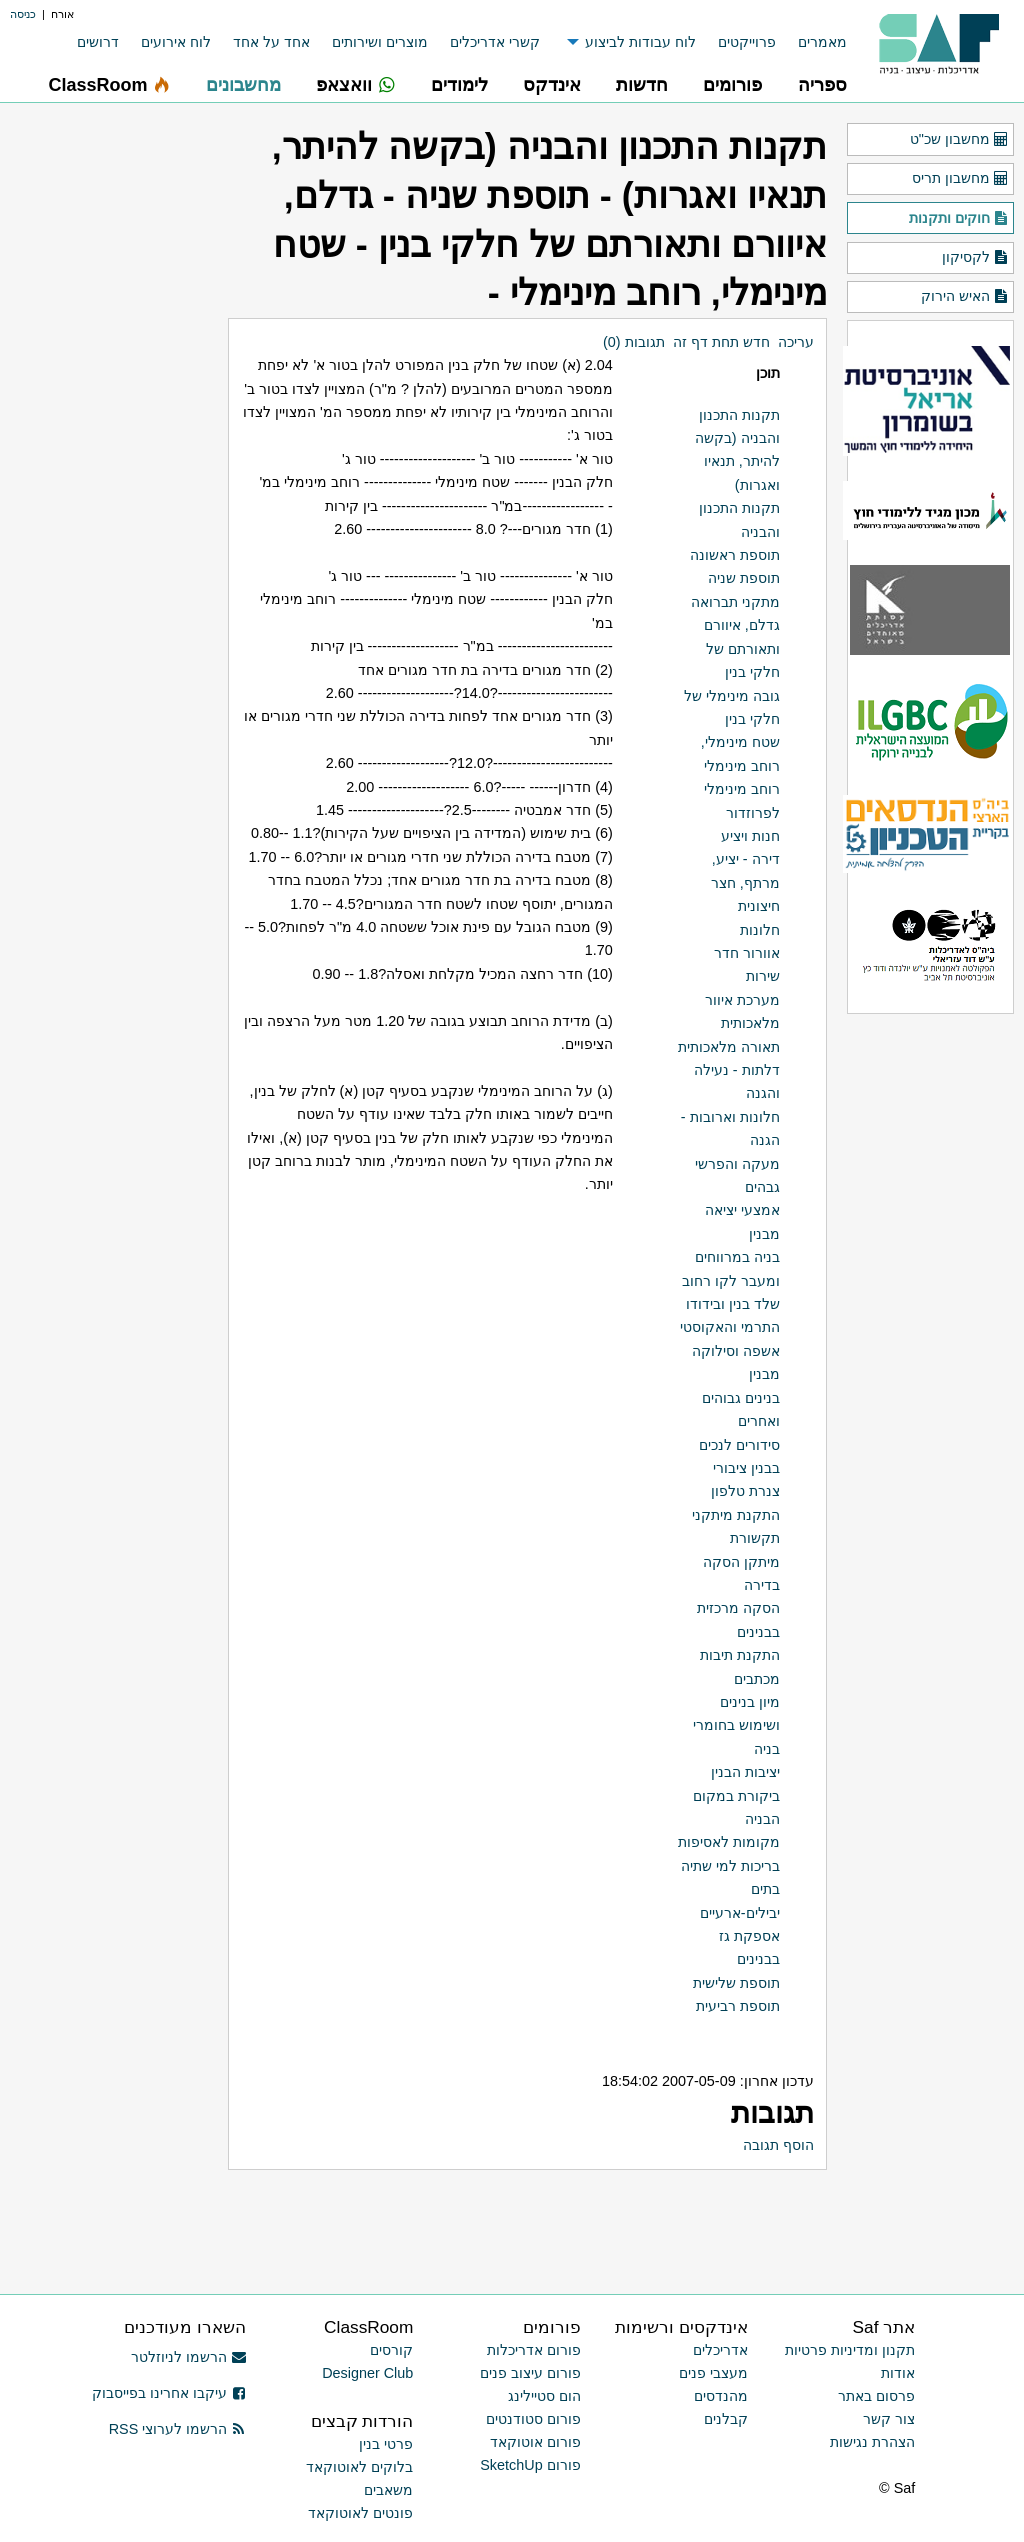 This screenshot has height=2542, width=1024. What do you see at coordinates (495, 42) in the screenshot?
I see `קשרי אדריכלים` at bounding box center [495, 42].